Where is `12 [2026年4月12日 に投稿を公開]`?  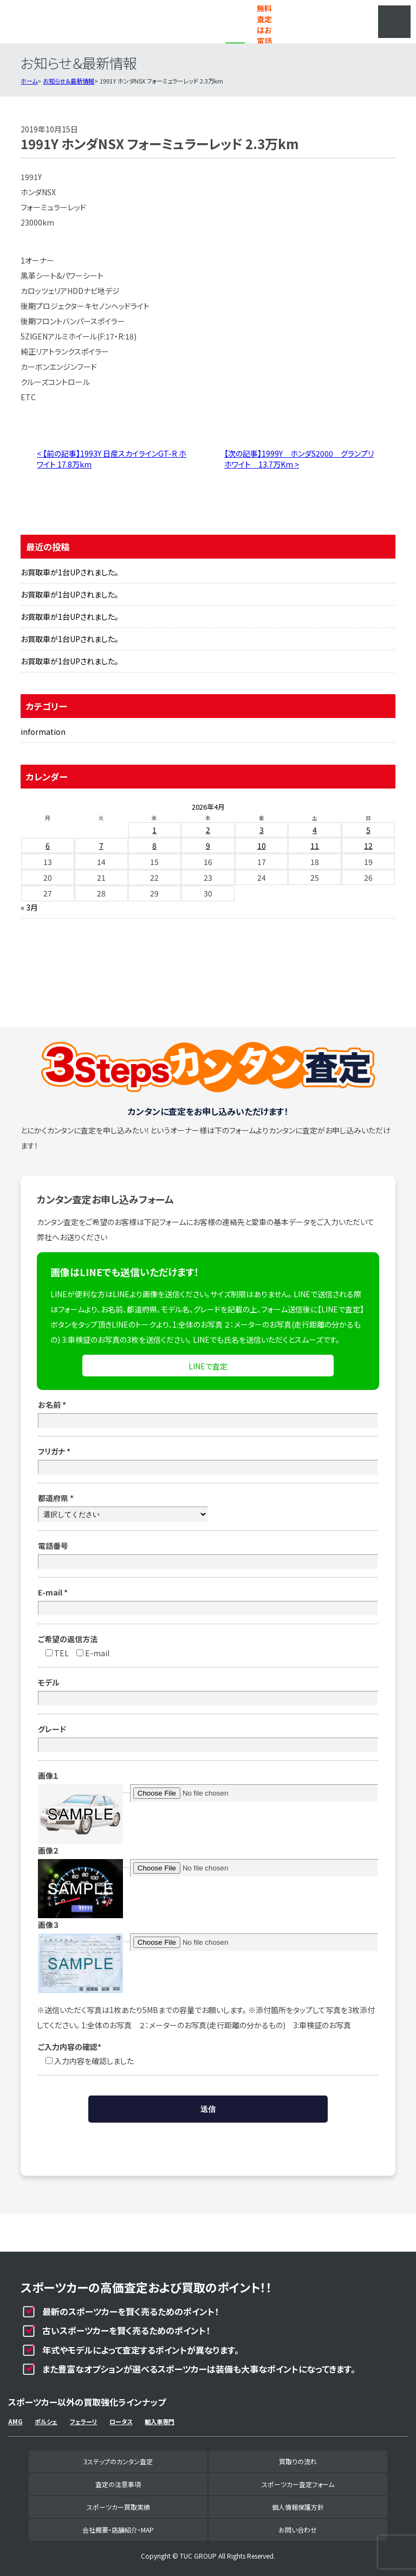
12 [2026年4月12日 に投稿を公開] is located at coordinates (368, 845).